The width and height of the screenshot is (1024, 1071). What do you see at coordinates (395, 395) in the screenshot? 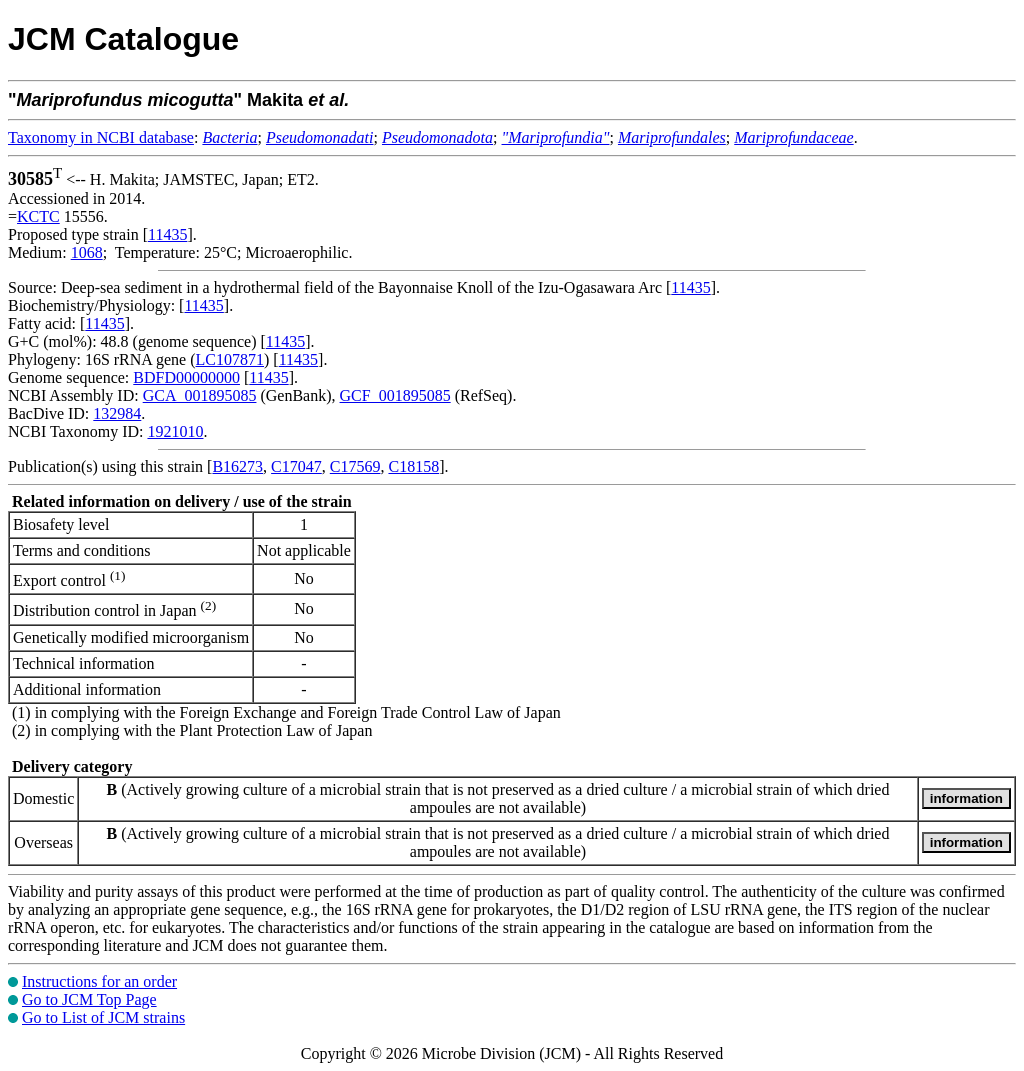
I see `GCF_001895085` at bounding box center [395, 395].